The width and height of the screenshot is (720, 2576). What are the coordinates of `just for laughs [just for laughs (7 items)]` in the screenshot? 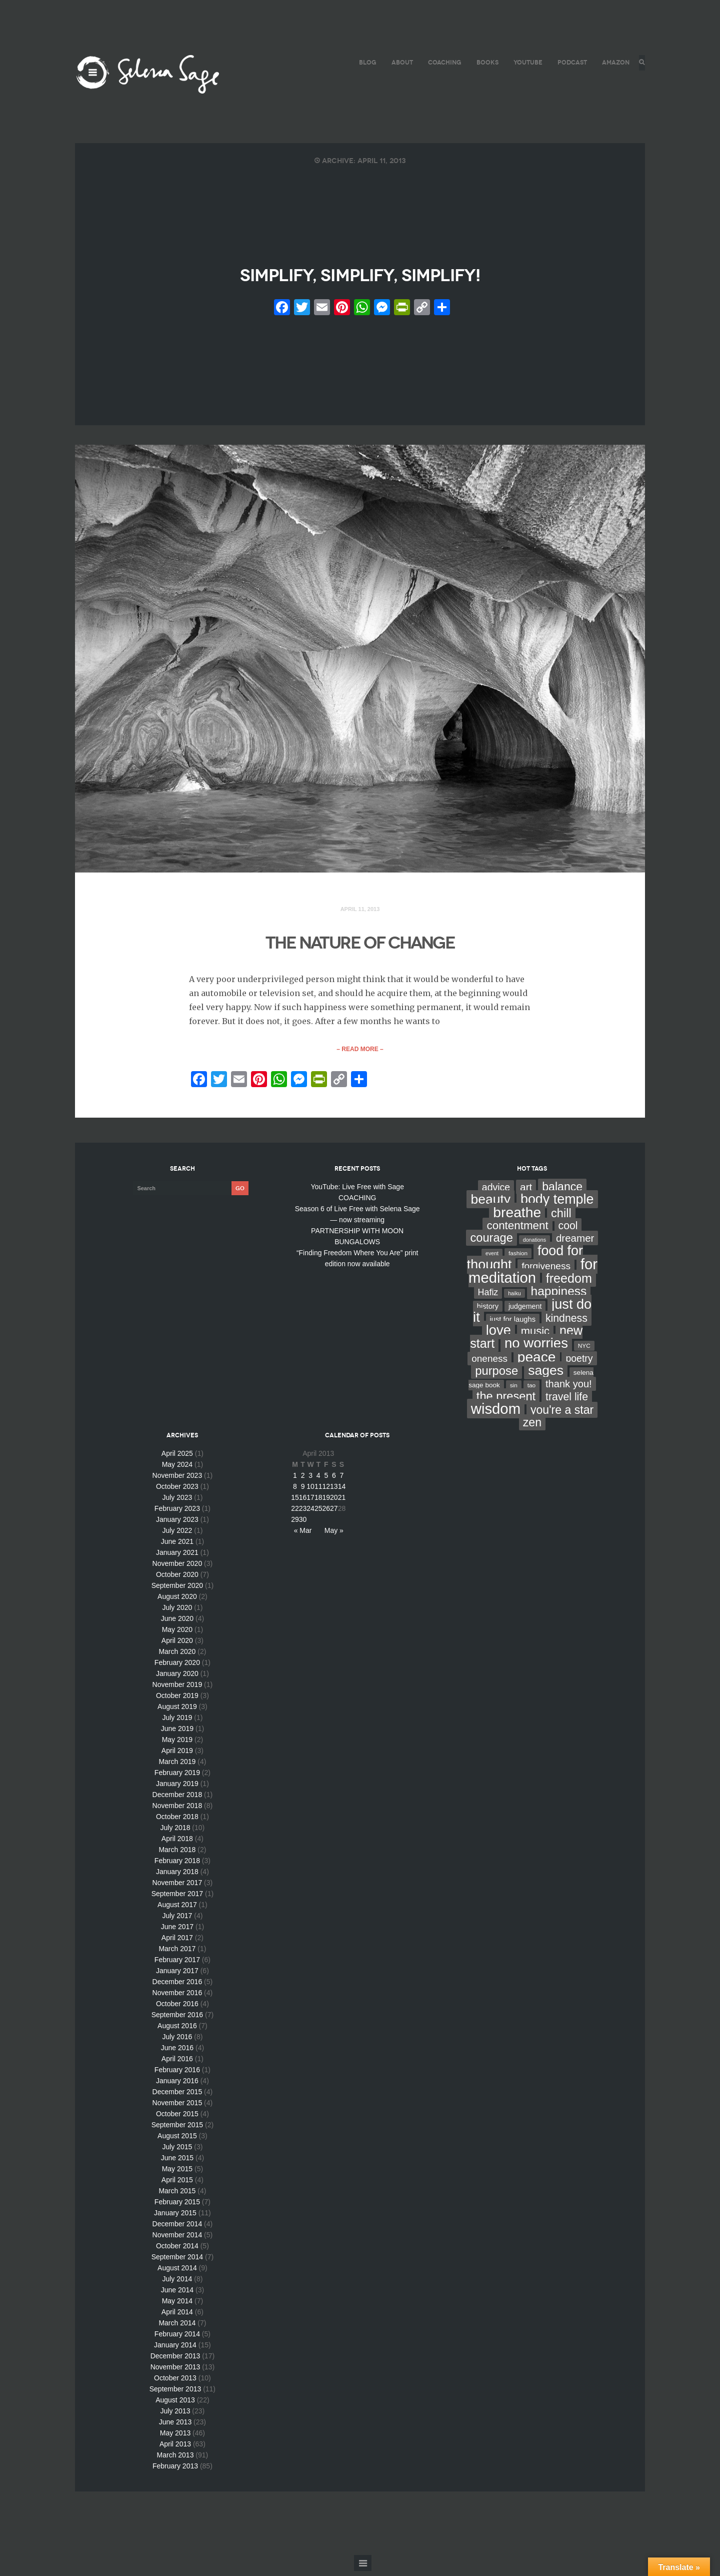 It's located at (513, 1324).